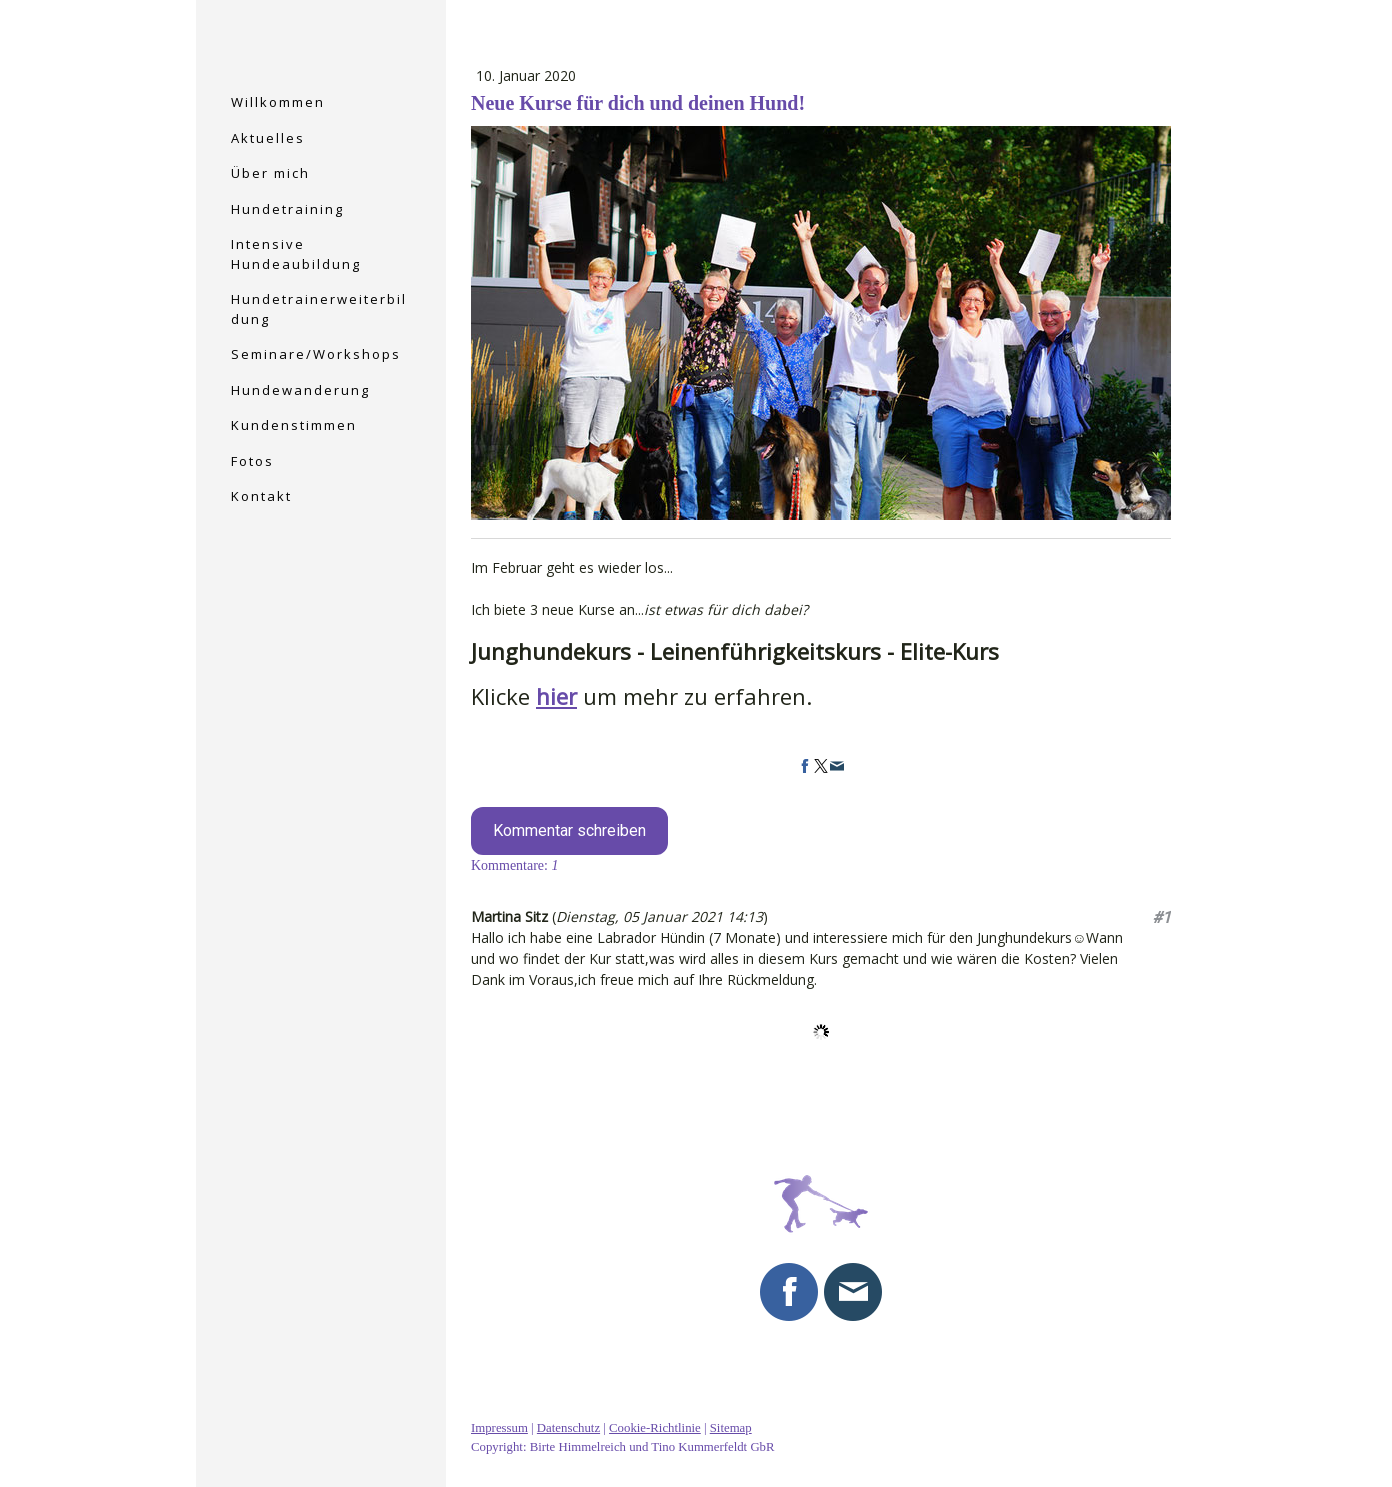  Describe the element at coordinates (655, 1428) in the screenshot. I see `Cookie-Richtlinie` at that location.